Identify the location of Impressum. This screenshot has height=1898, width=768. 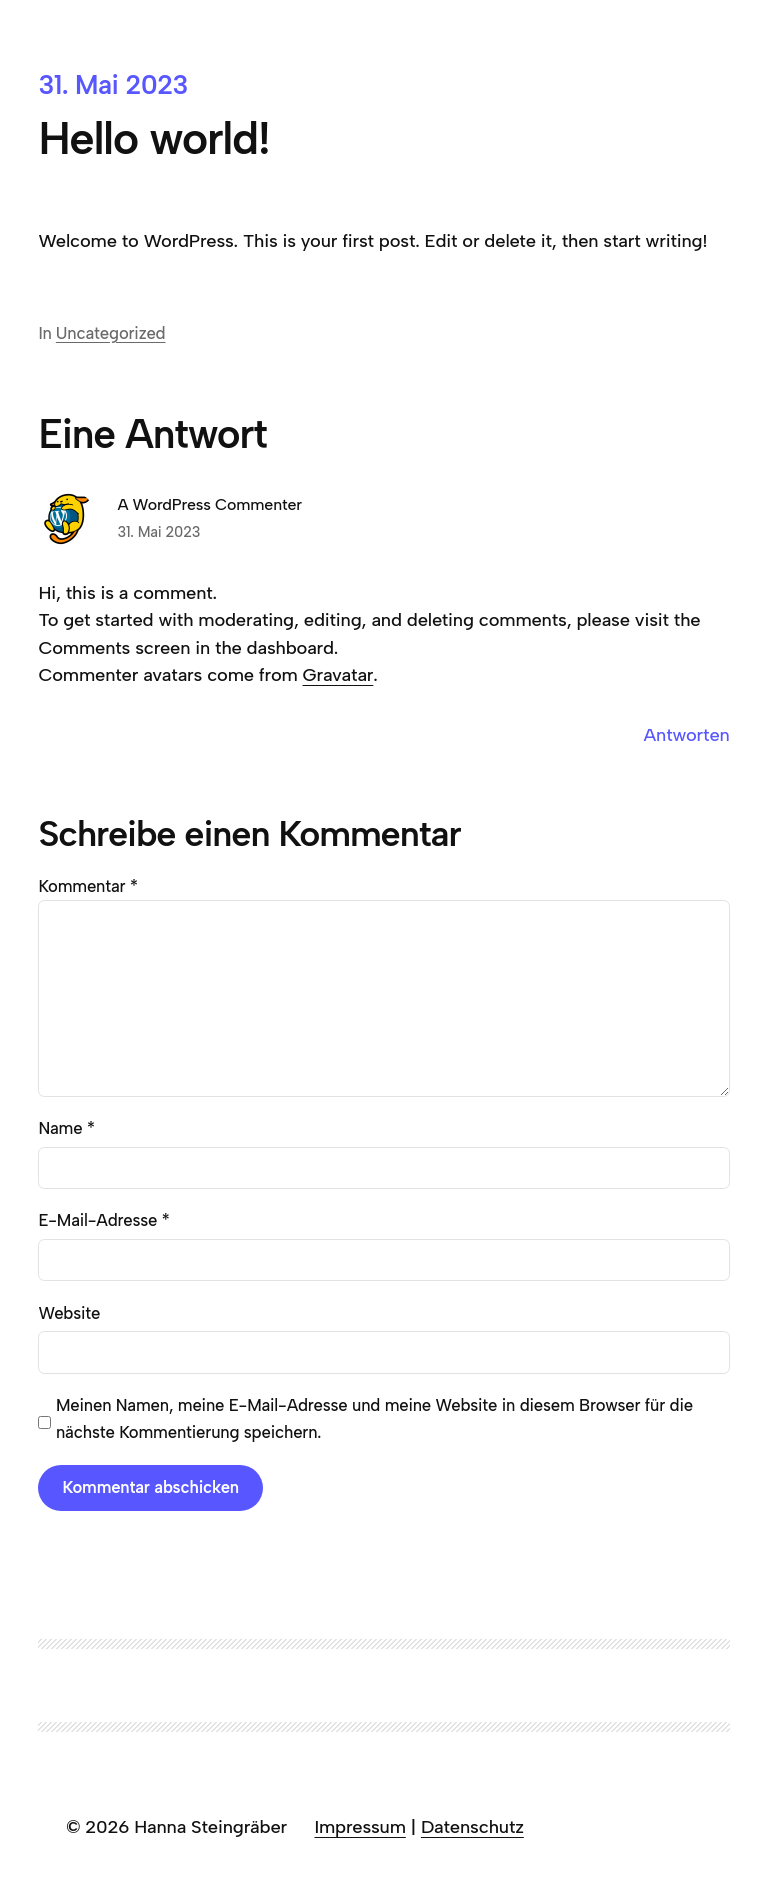
(359, 1827).